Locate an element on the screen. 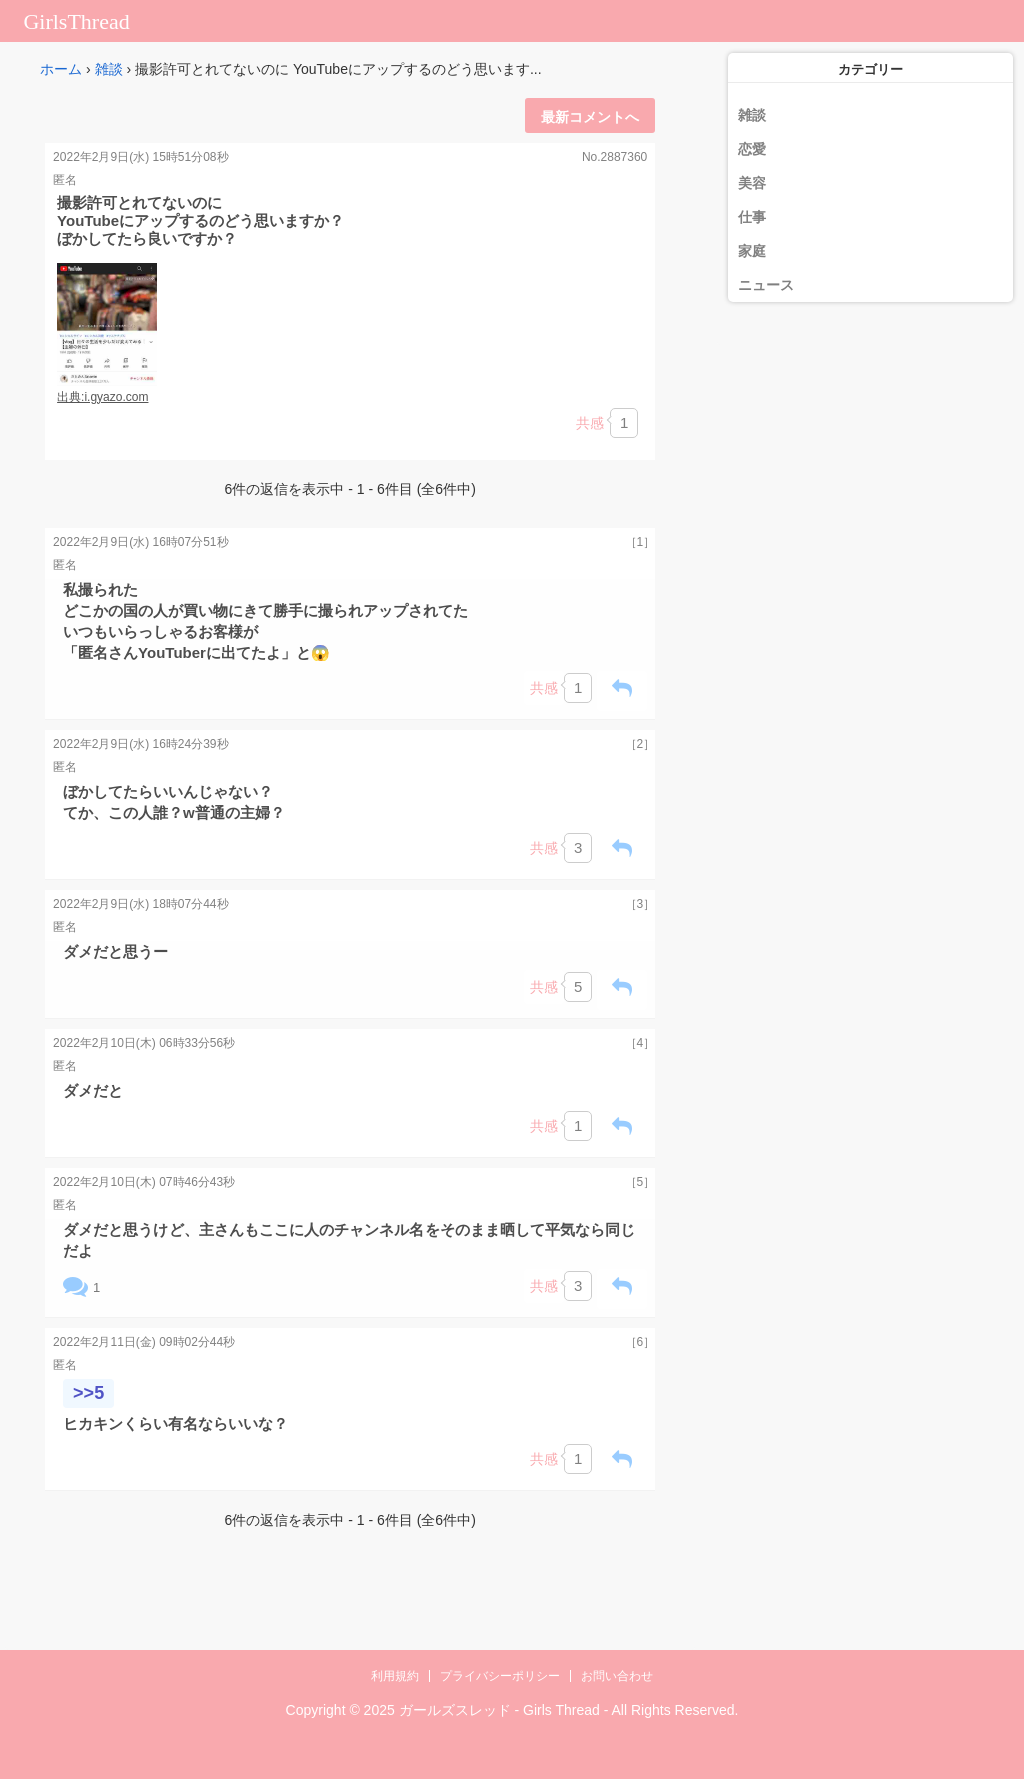 This screenshot has height=1779, width=1024. 出典:i.gyazo.com is located at coordinates (102, 397).